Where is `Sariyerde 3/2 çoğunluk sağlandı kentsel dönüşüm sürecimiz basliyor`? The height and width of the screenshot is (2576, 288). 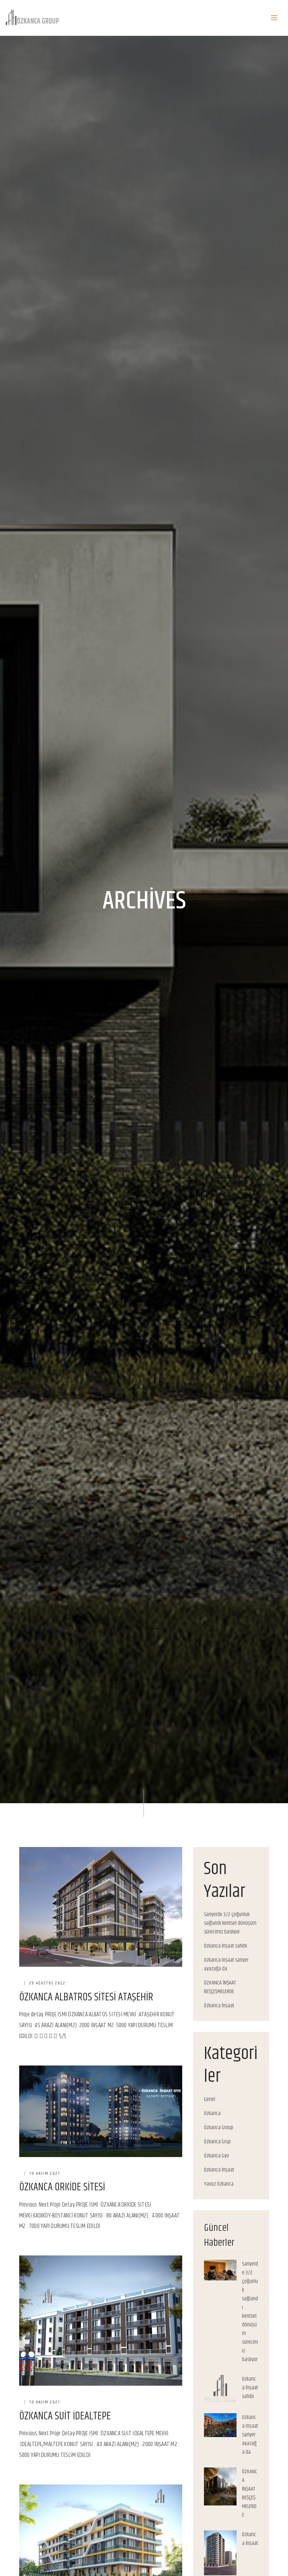
Sariyerde 3/2 çoğunluk sağlandı kentsel dönüşüm sürecimiz basliyor is located at coordinates (230, 1923).